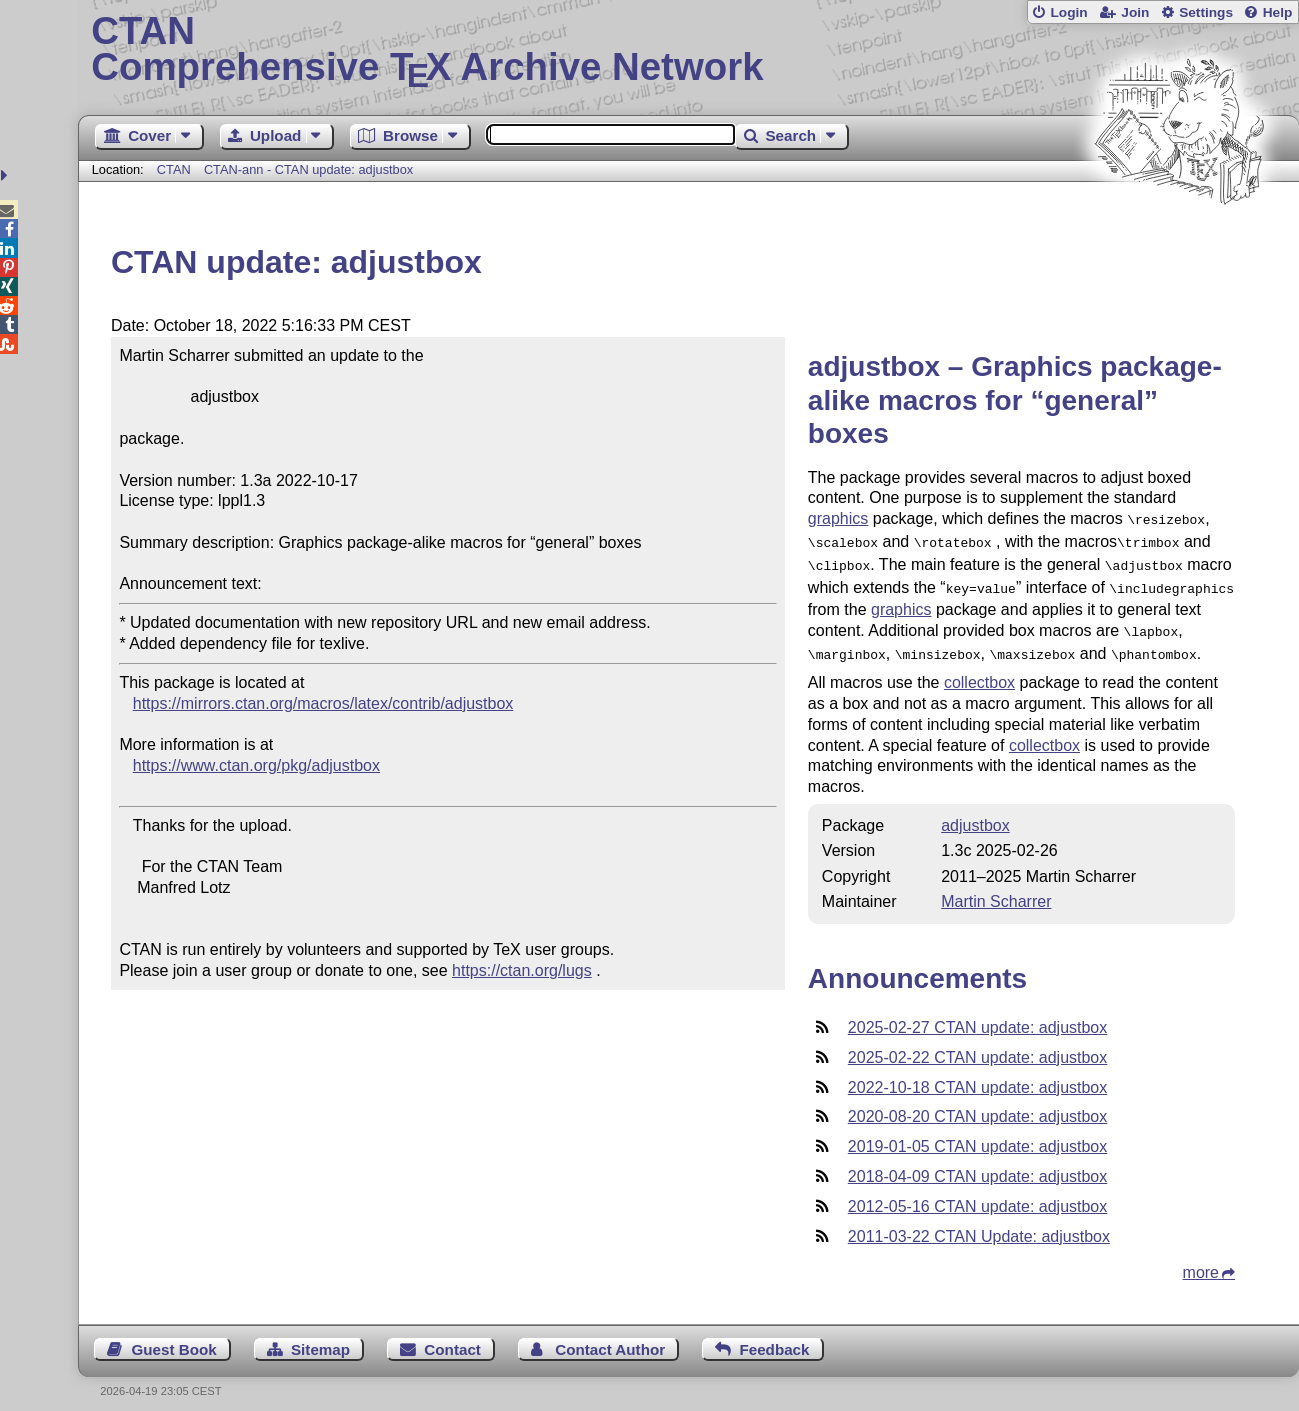  Describe the element at coordinates (977, 1194) in the screenshot. I see `2012-05-16 CTAN update: adjustbox` at that location.